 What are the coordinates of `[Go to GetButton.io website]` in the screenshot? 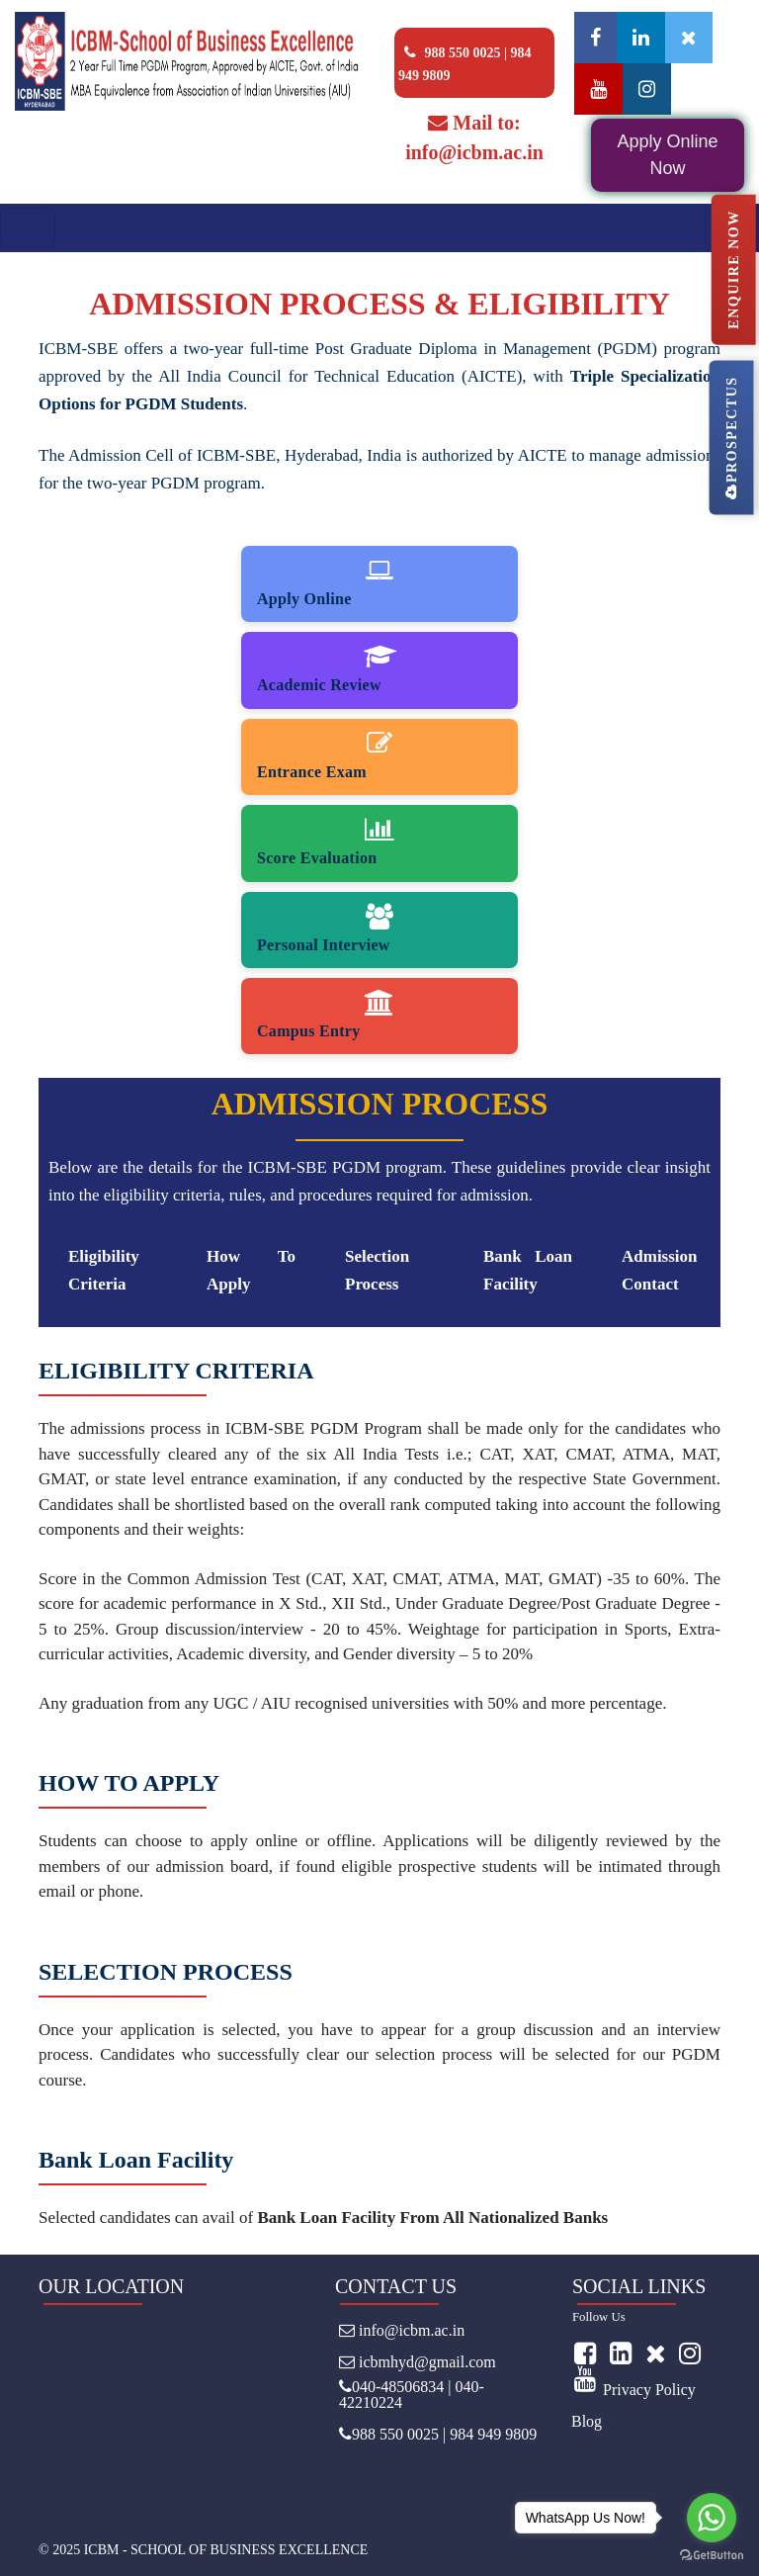 It's located at (711, 2555).